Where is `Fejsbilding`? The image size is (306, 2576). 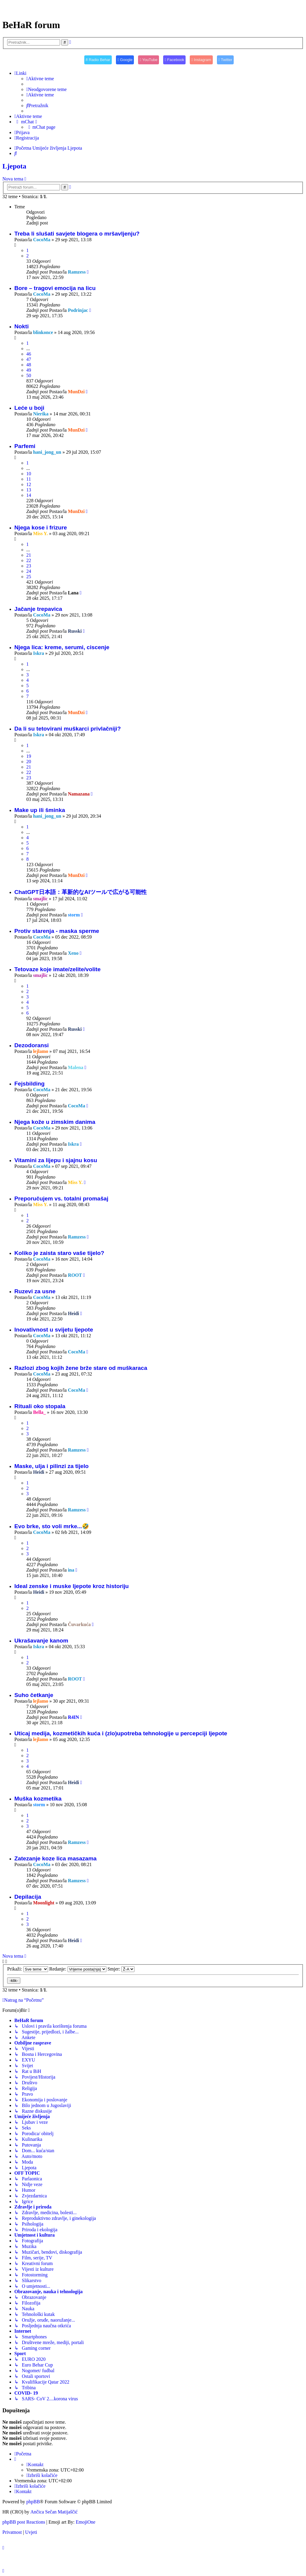
Fejsbilding is located at coordinates (29, 1083).